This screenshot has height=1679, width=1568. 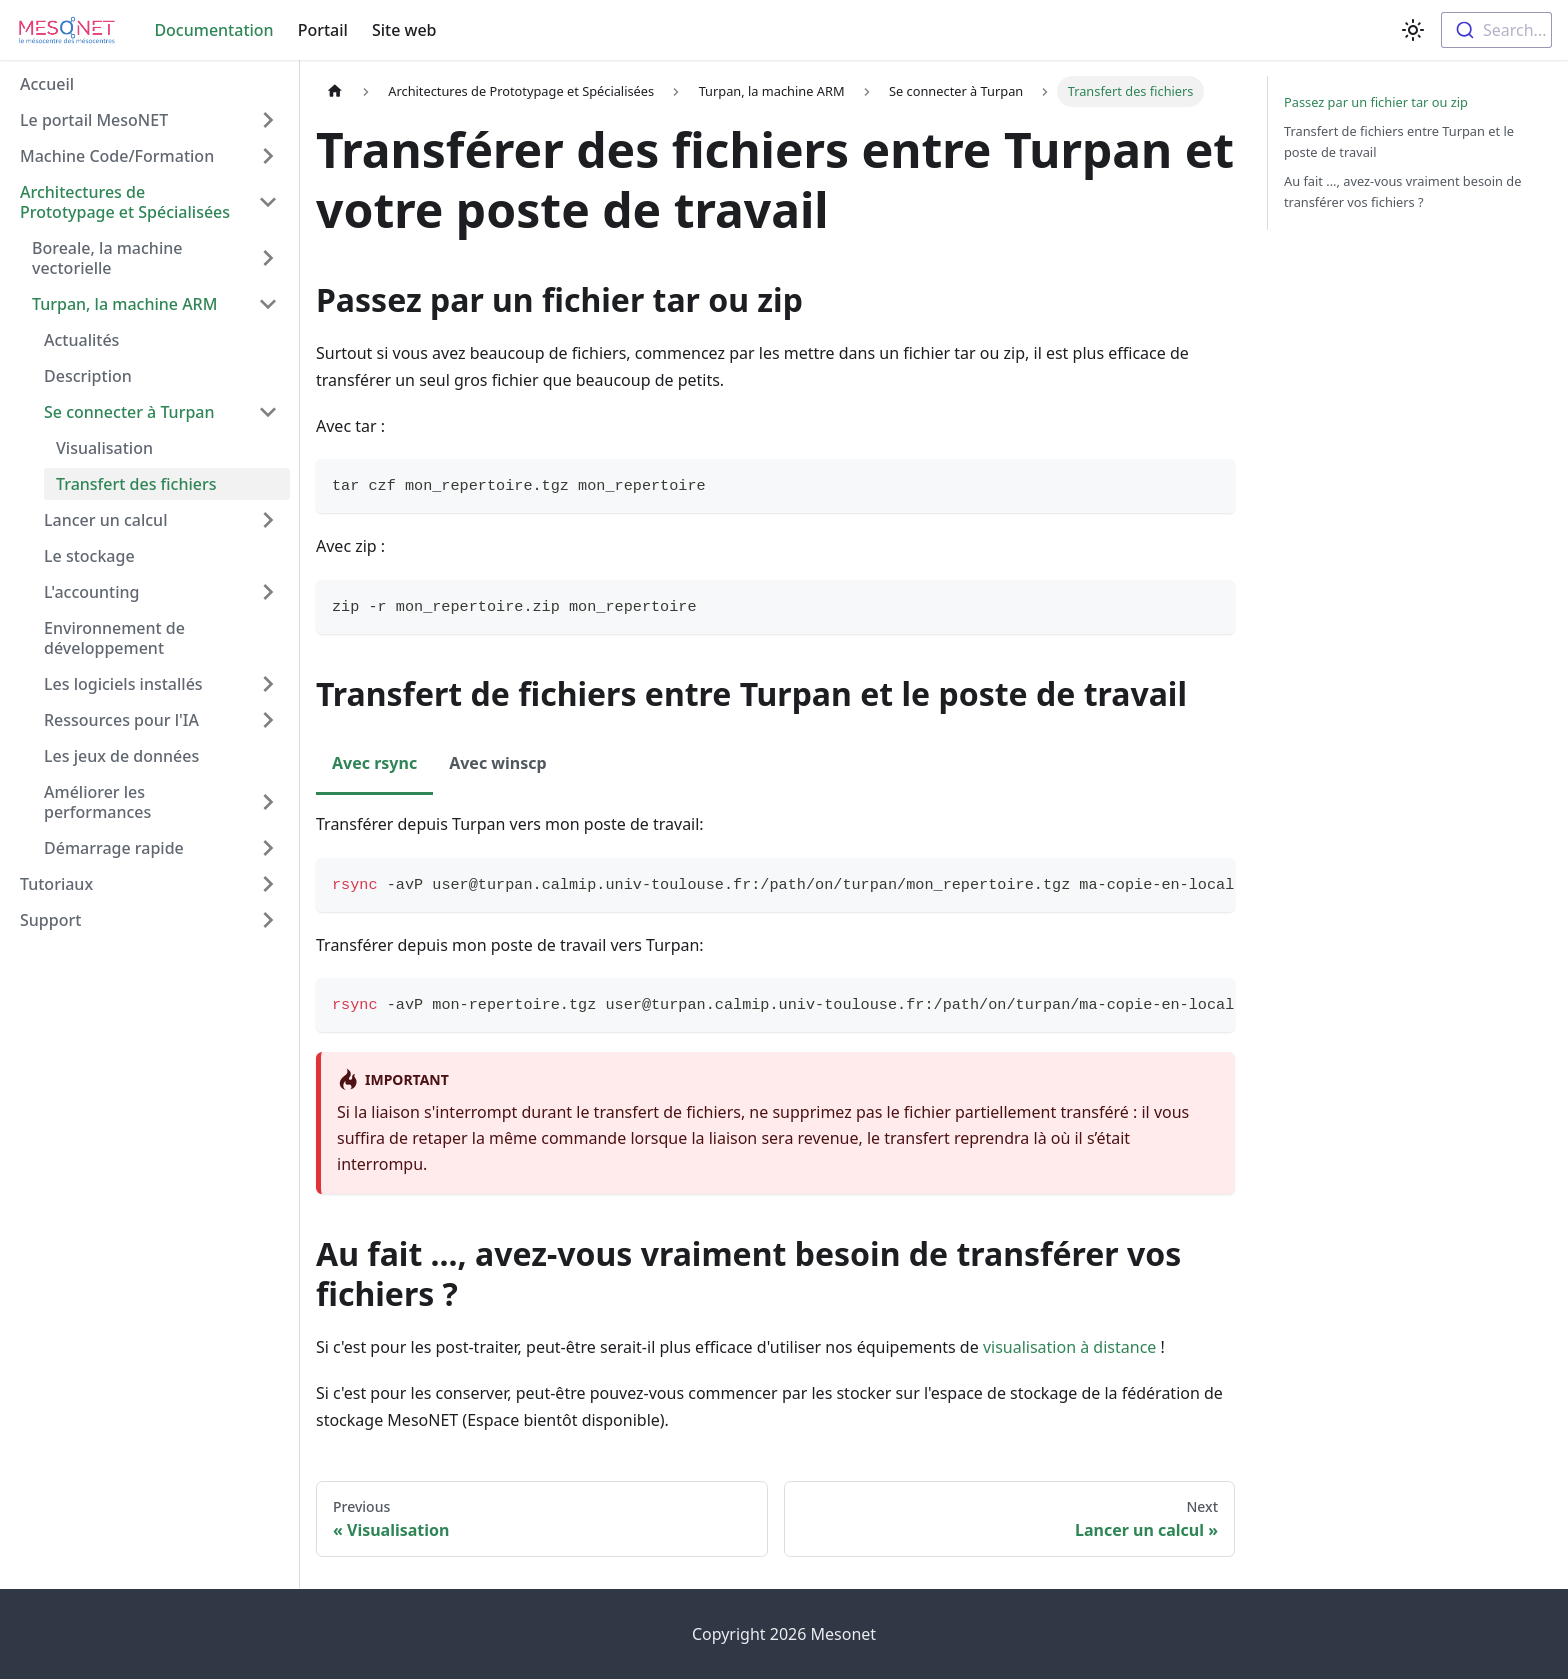 I want to click on Les jeux de données, so click(x=121, y=756).